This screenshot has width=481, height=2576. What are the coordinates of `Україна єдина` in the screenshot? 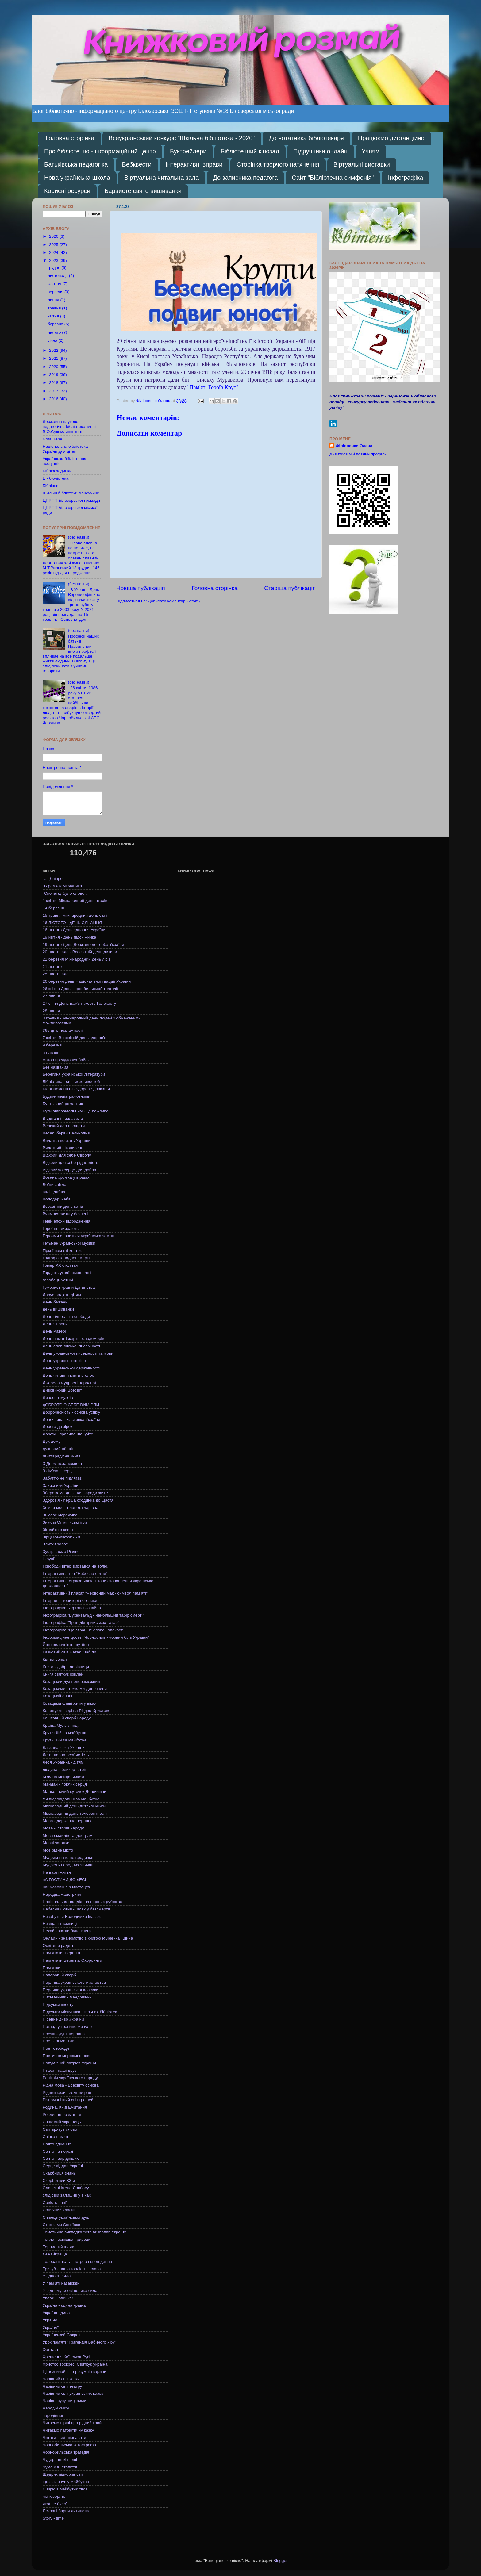 It's located at (56, 2312).